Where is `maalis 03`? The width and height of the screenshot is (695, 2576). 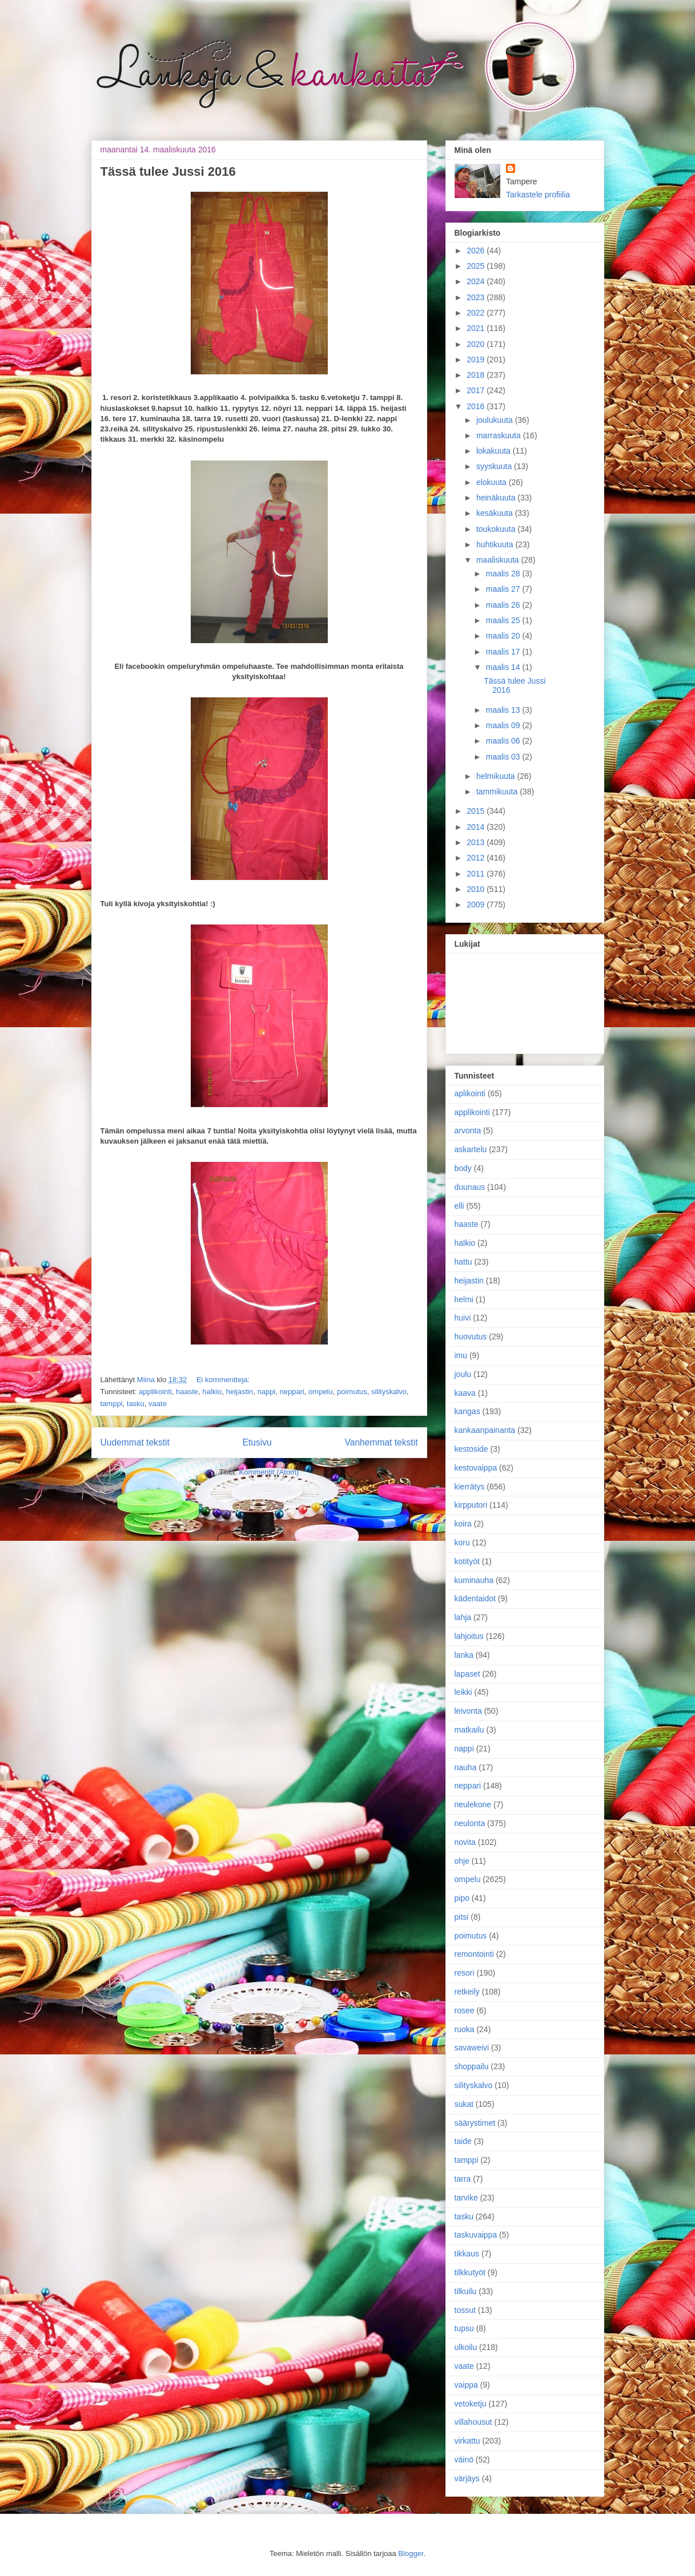 maalis 03 is located at coordinates (504, 756).